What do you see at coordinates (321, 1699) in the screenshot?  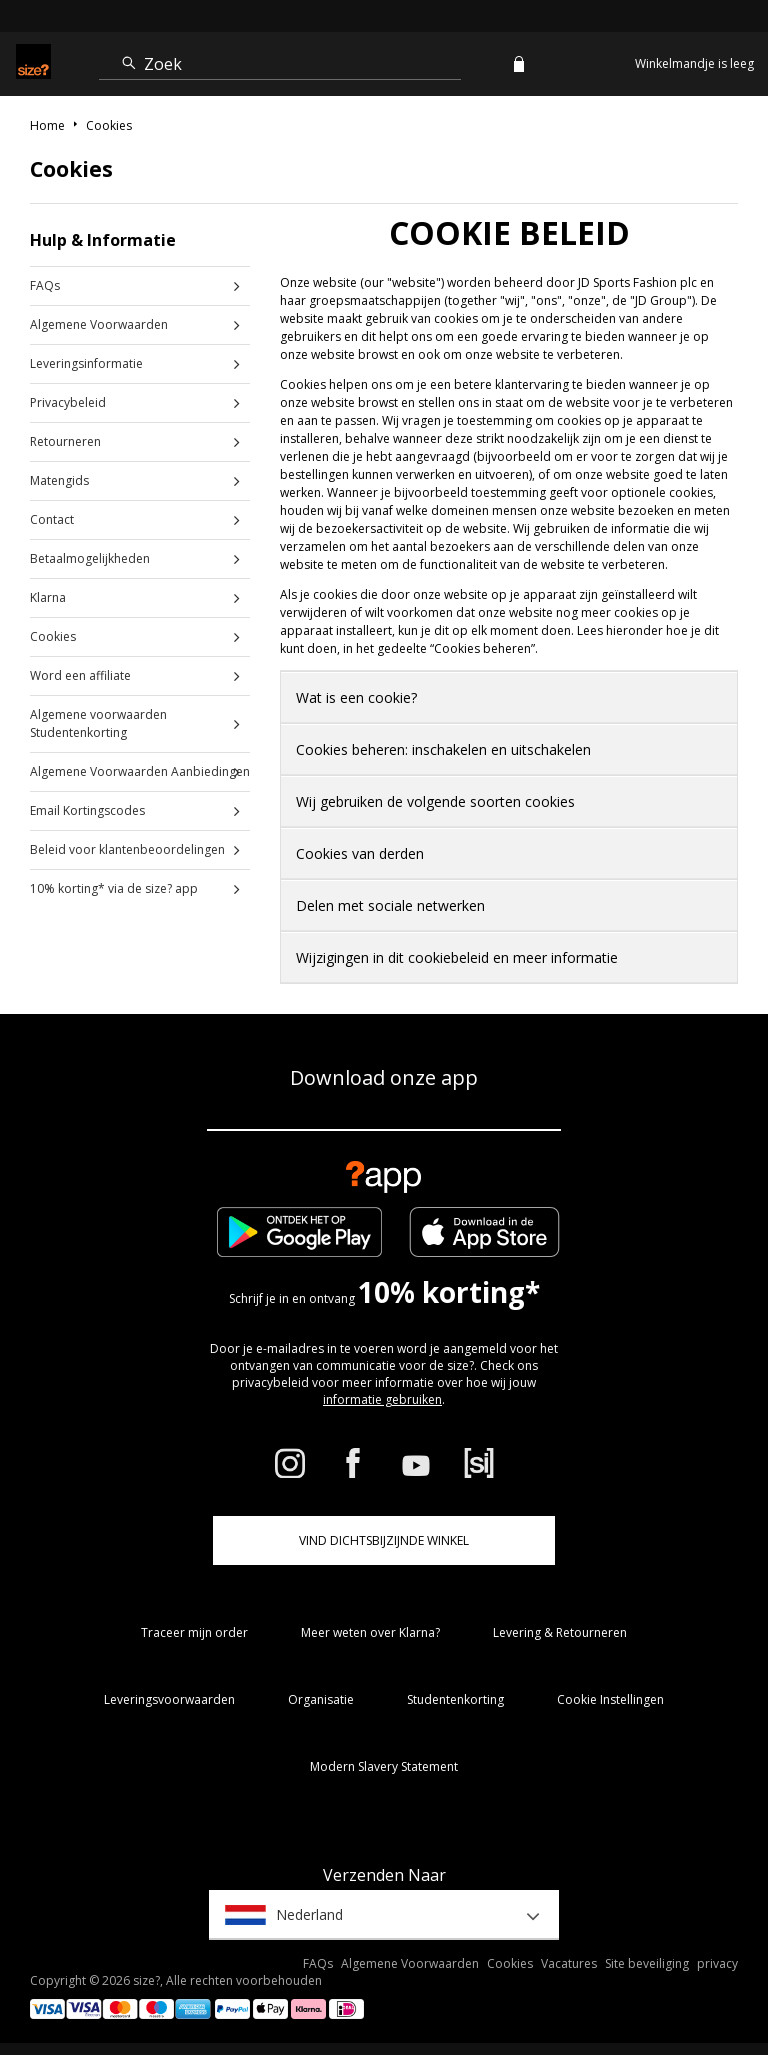 I see `Organisatie` at bounding box center [321, 1699].